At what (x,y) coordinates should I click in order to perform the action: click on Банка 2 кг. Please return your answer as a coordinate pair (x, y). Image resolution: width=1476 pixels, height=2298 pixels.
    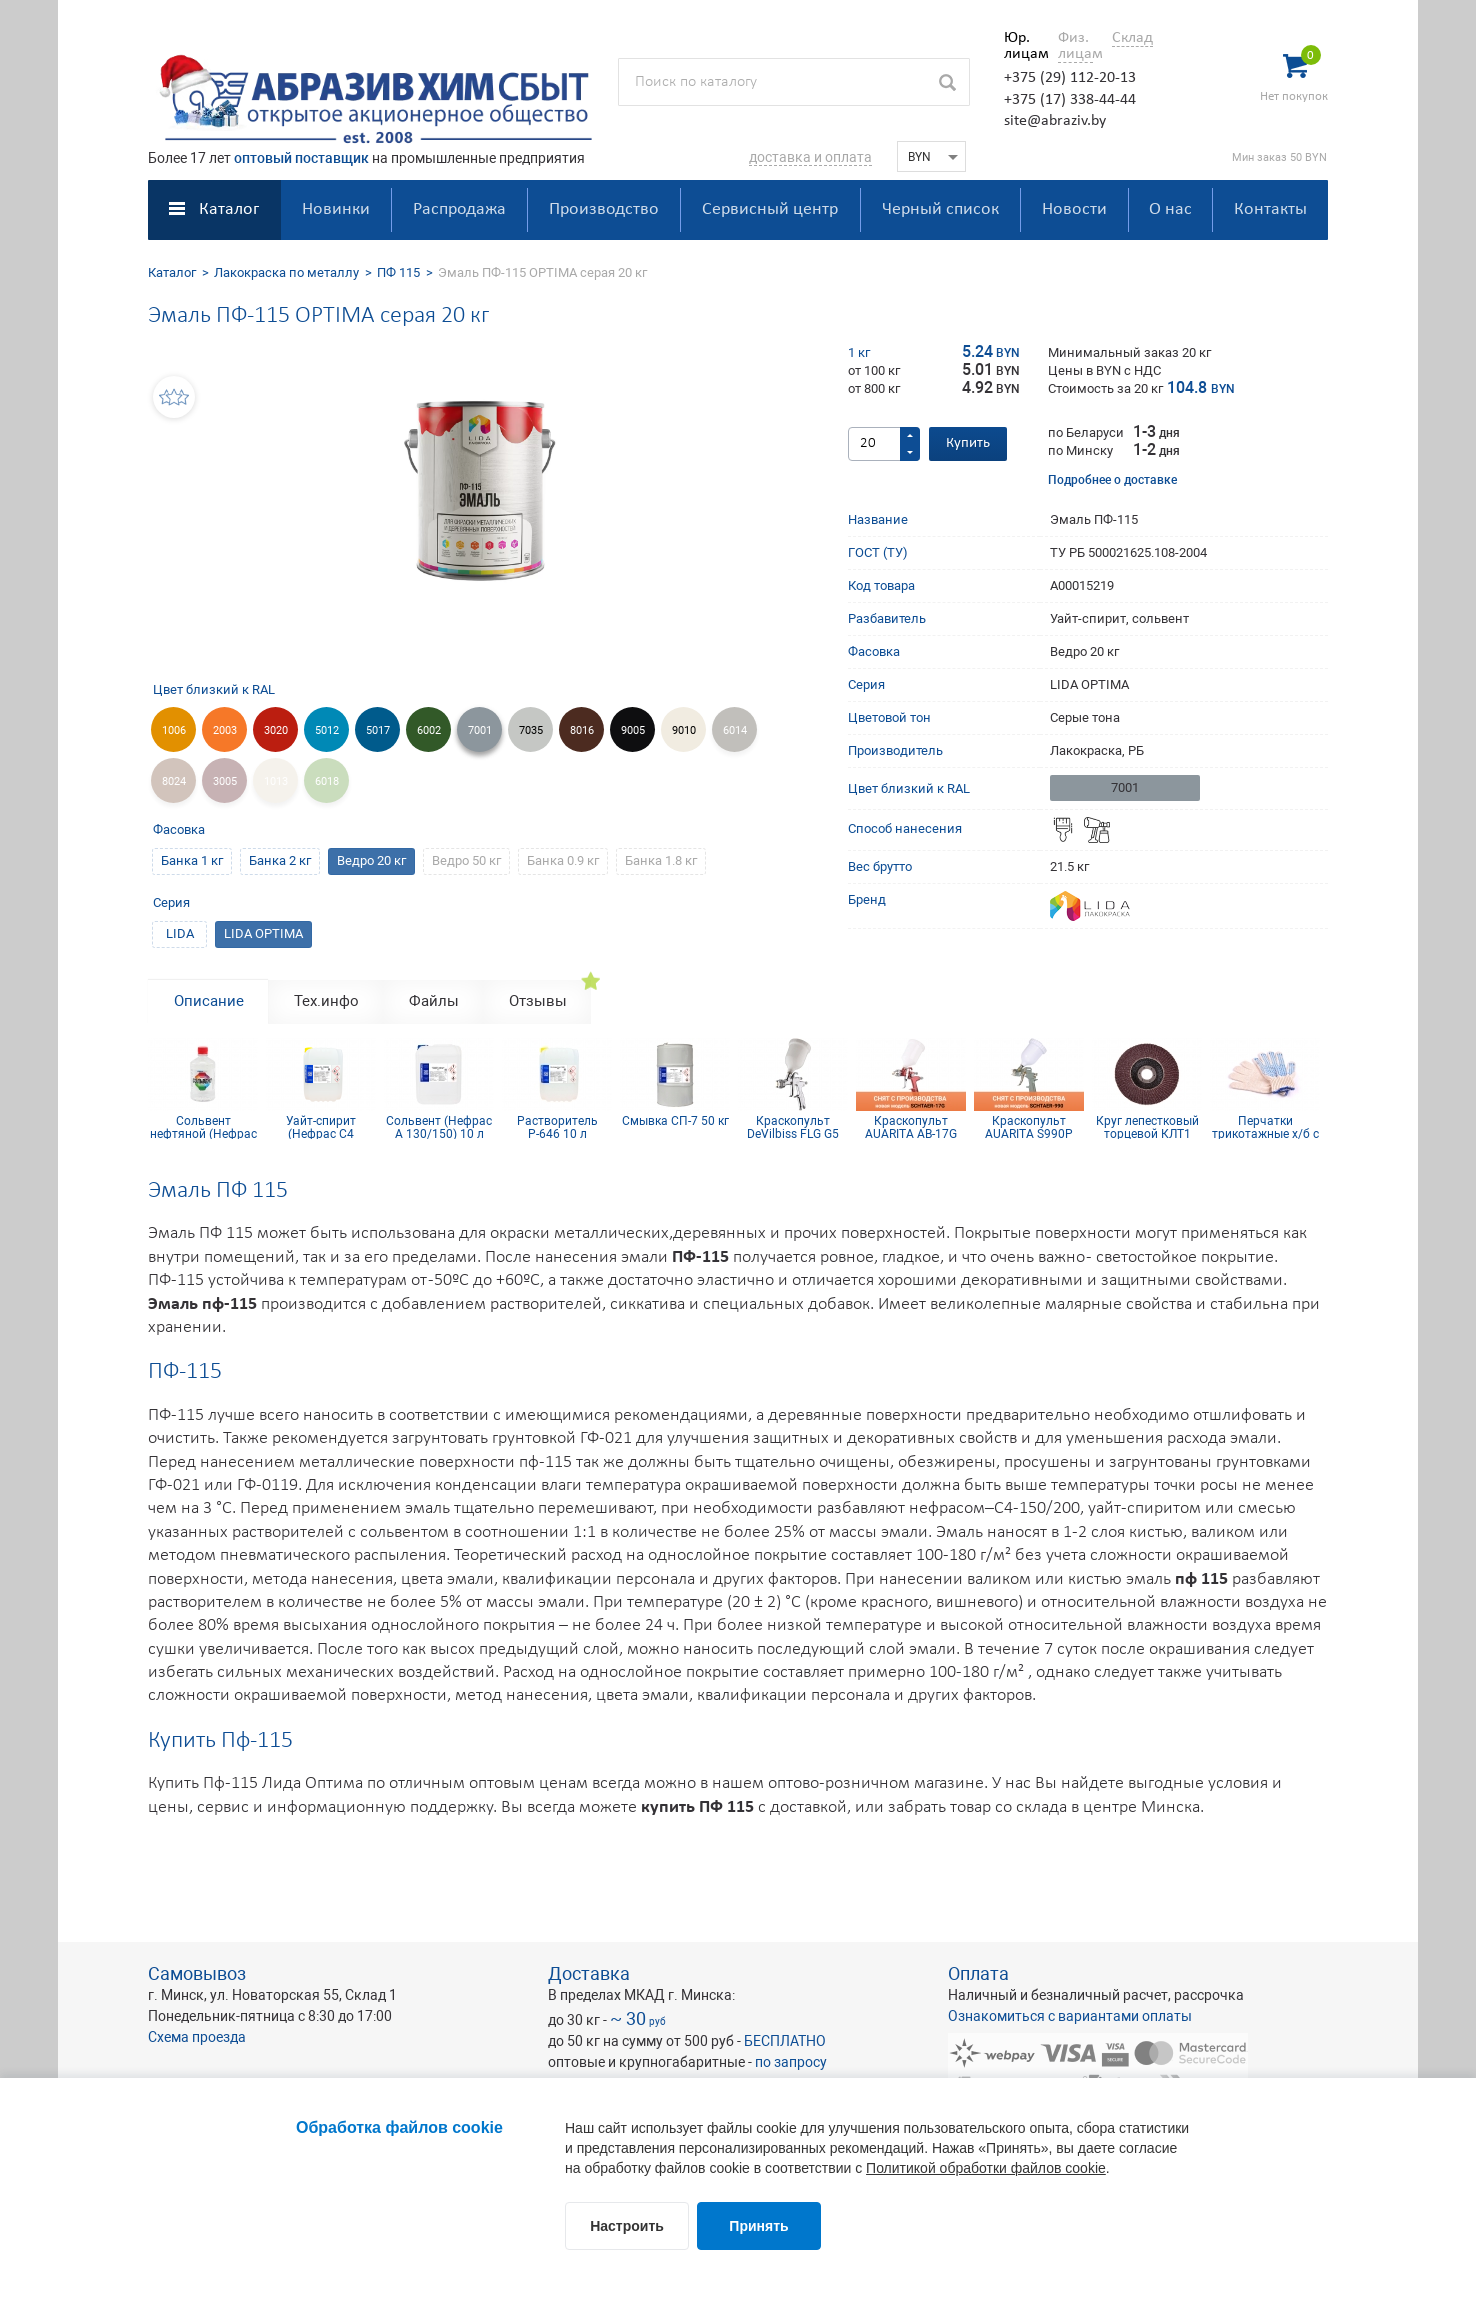
    Looking at the image, I should click on (280, 860).